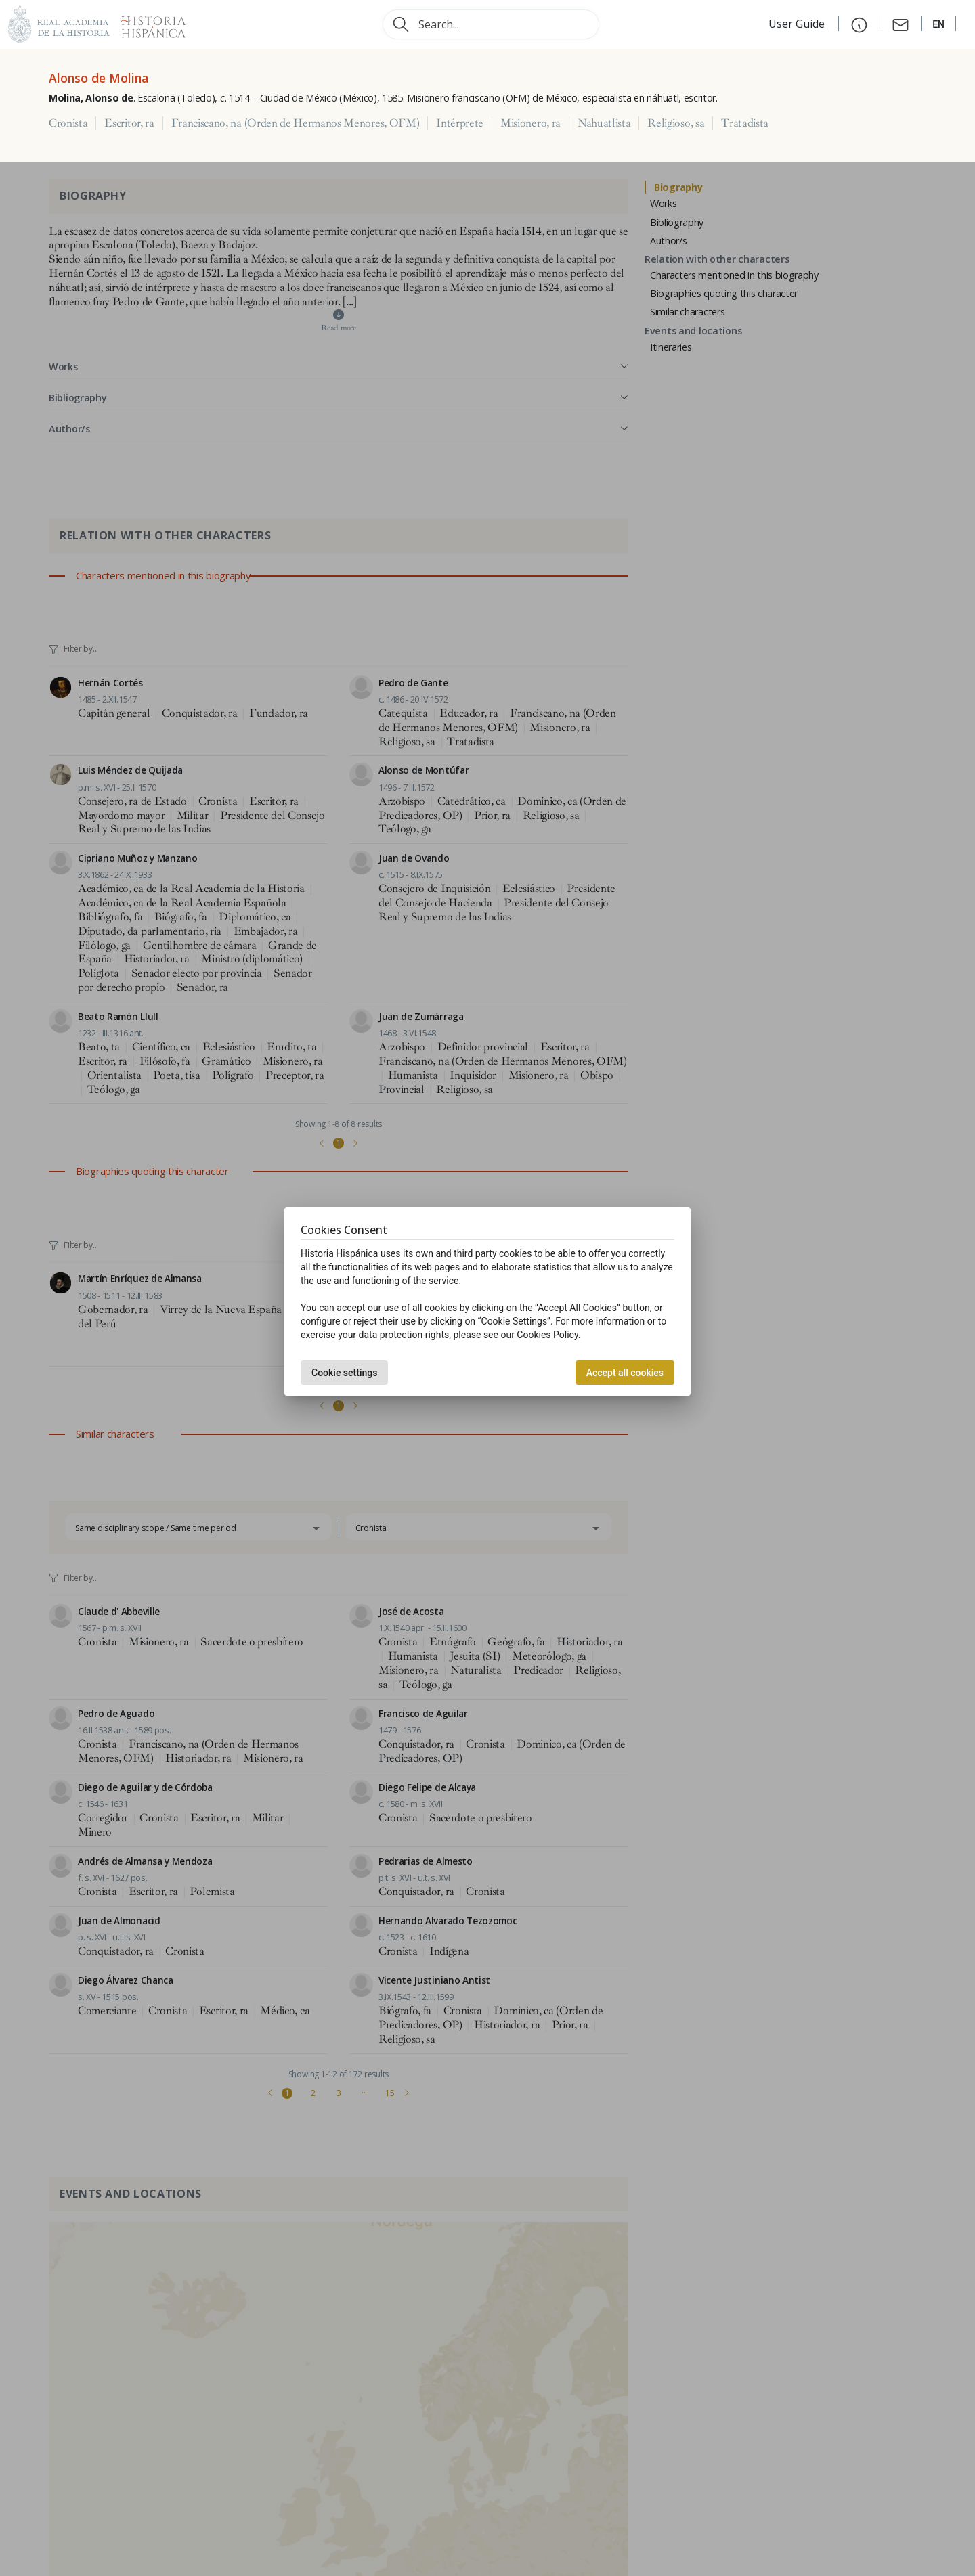  What do you see at coordinates (530, 123) in the screenshot?
I see `Misionero, ra` at bounding box center [530, 123].